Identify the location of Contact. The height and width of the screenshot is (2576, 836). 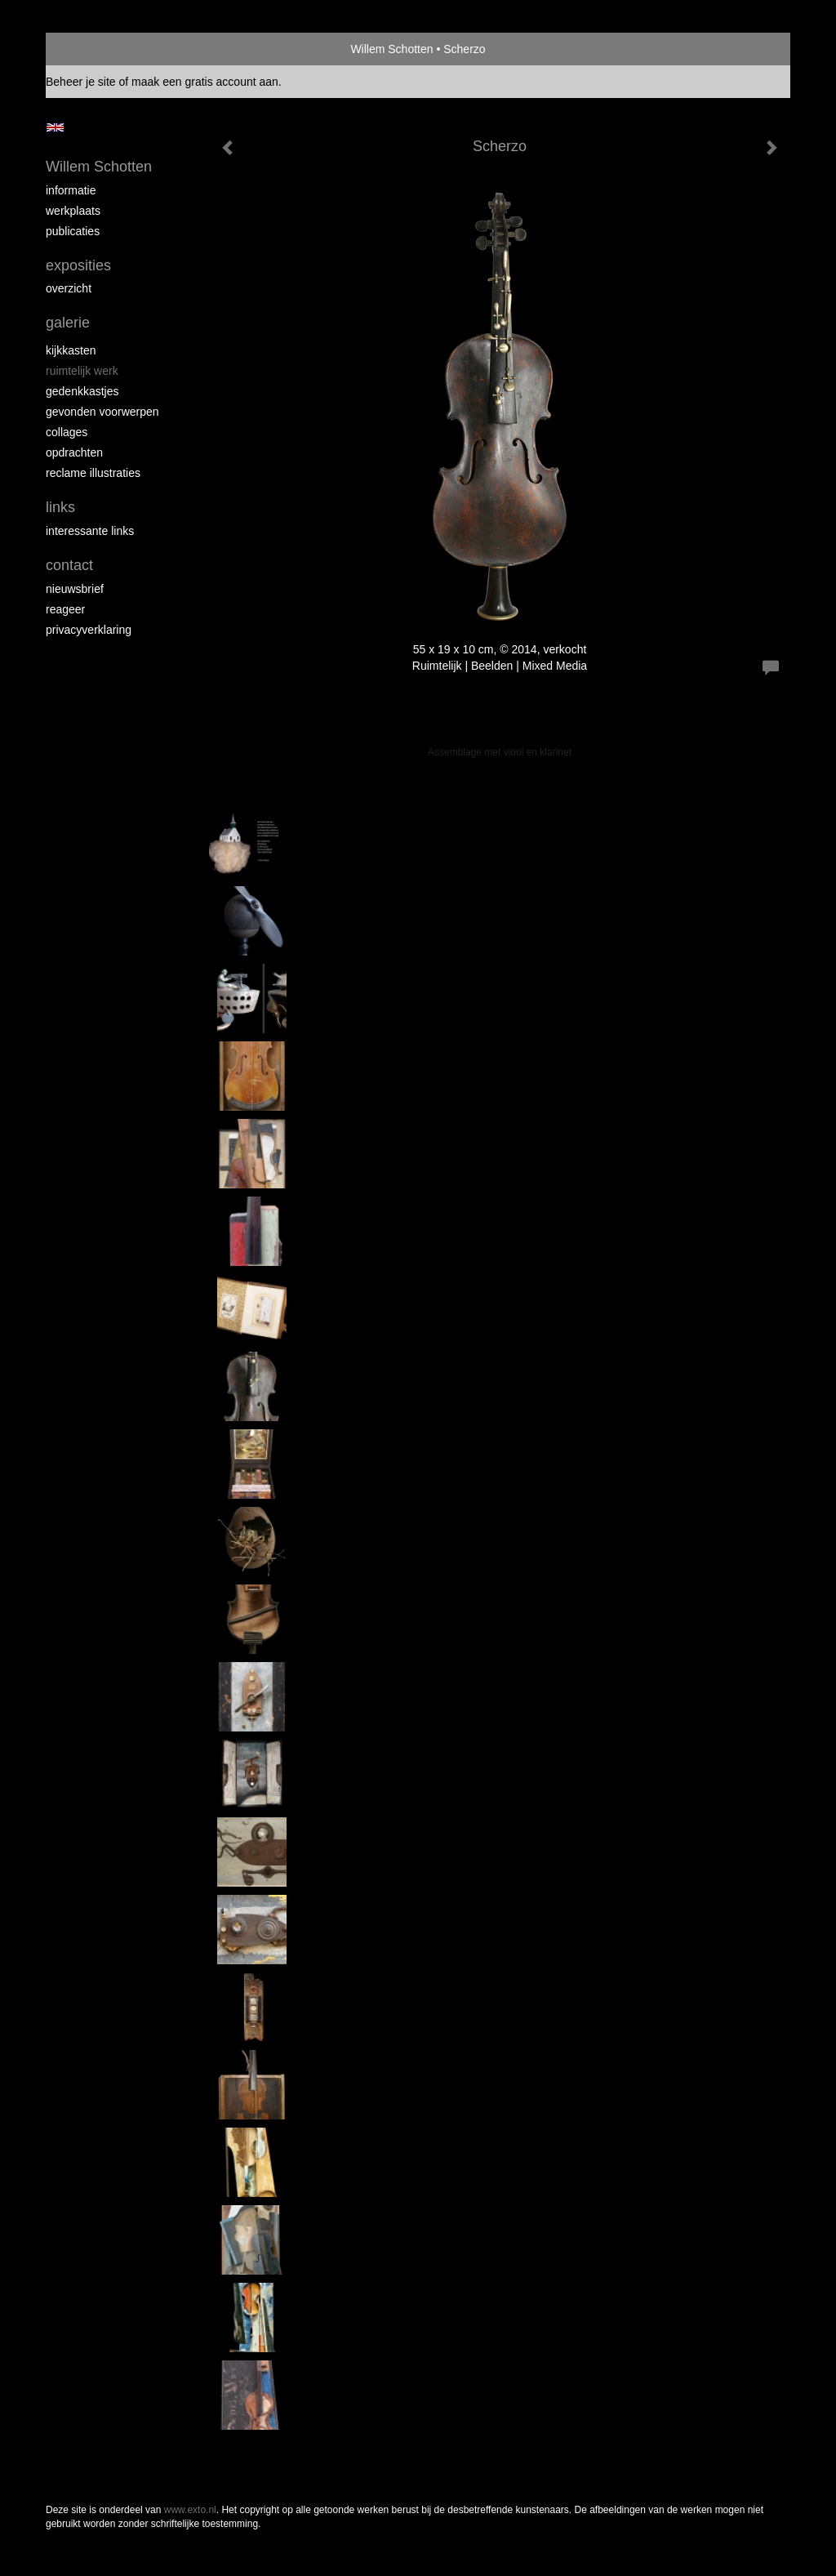
(69, 565).